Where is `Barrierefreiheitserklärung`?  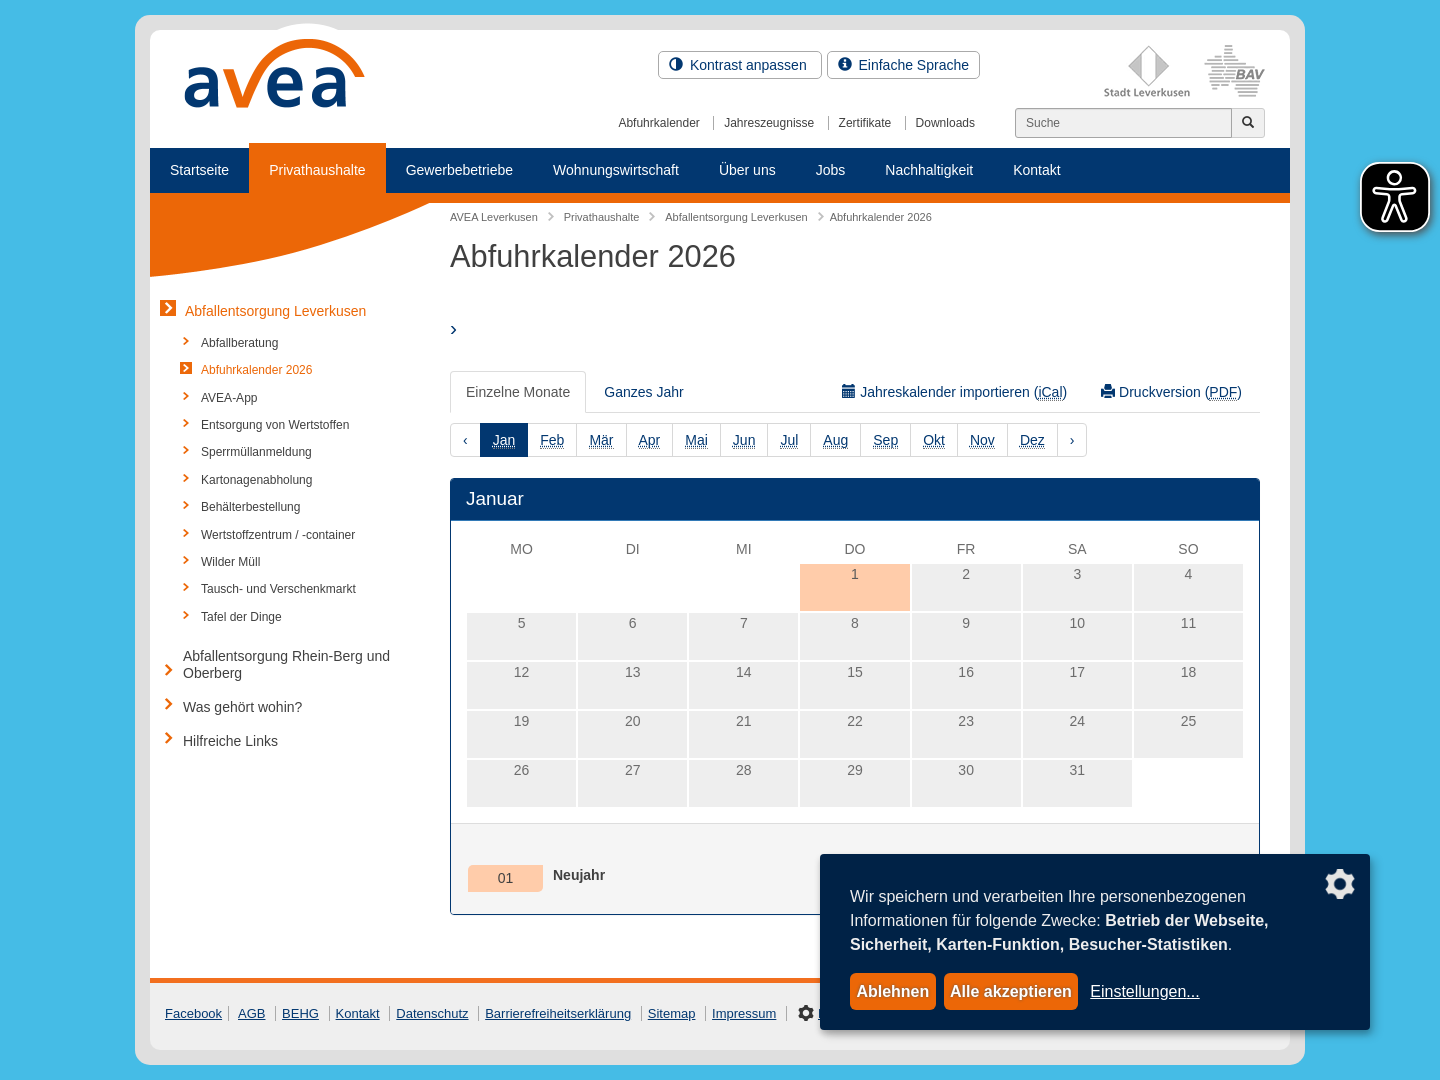 Barrierefreiheitserklärung is located at coordinates (558, 1013).